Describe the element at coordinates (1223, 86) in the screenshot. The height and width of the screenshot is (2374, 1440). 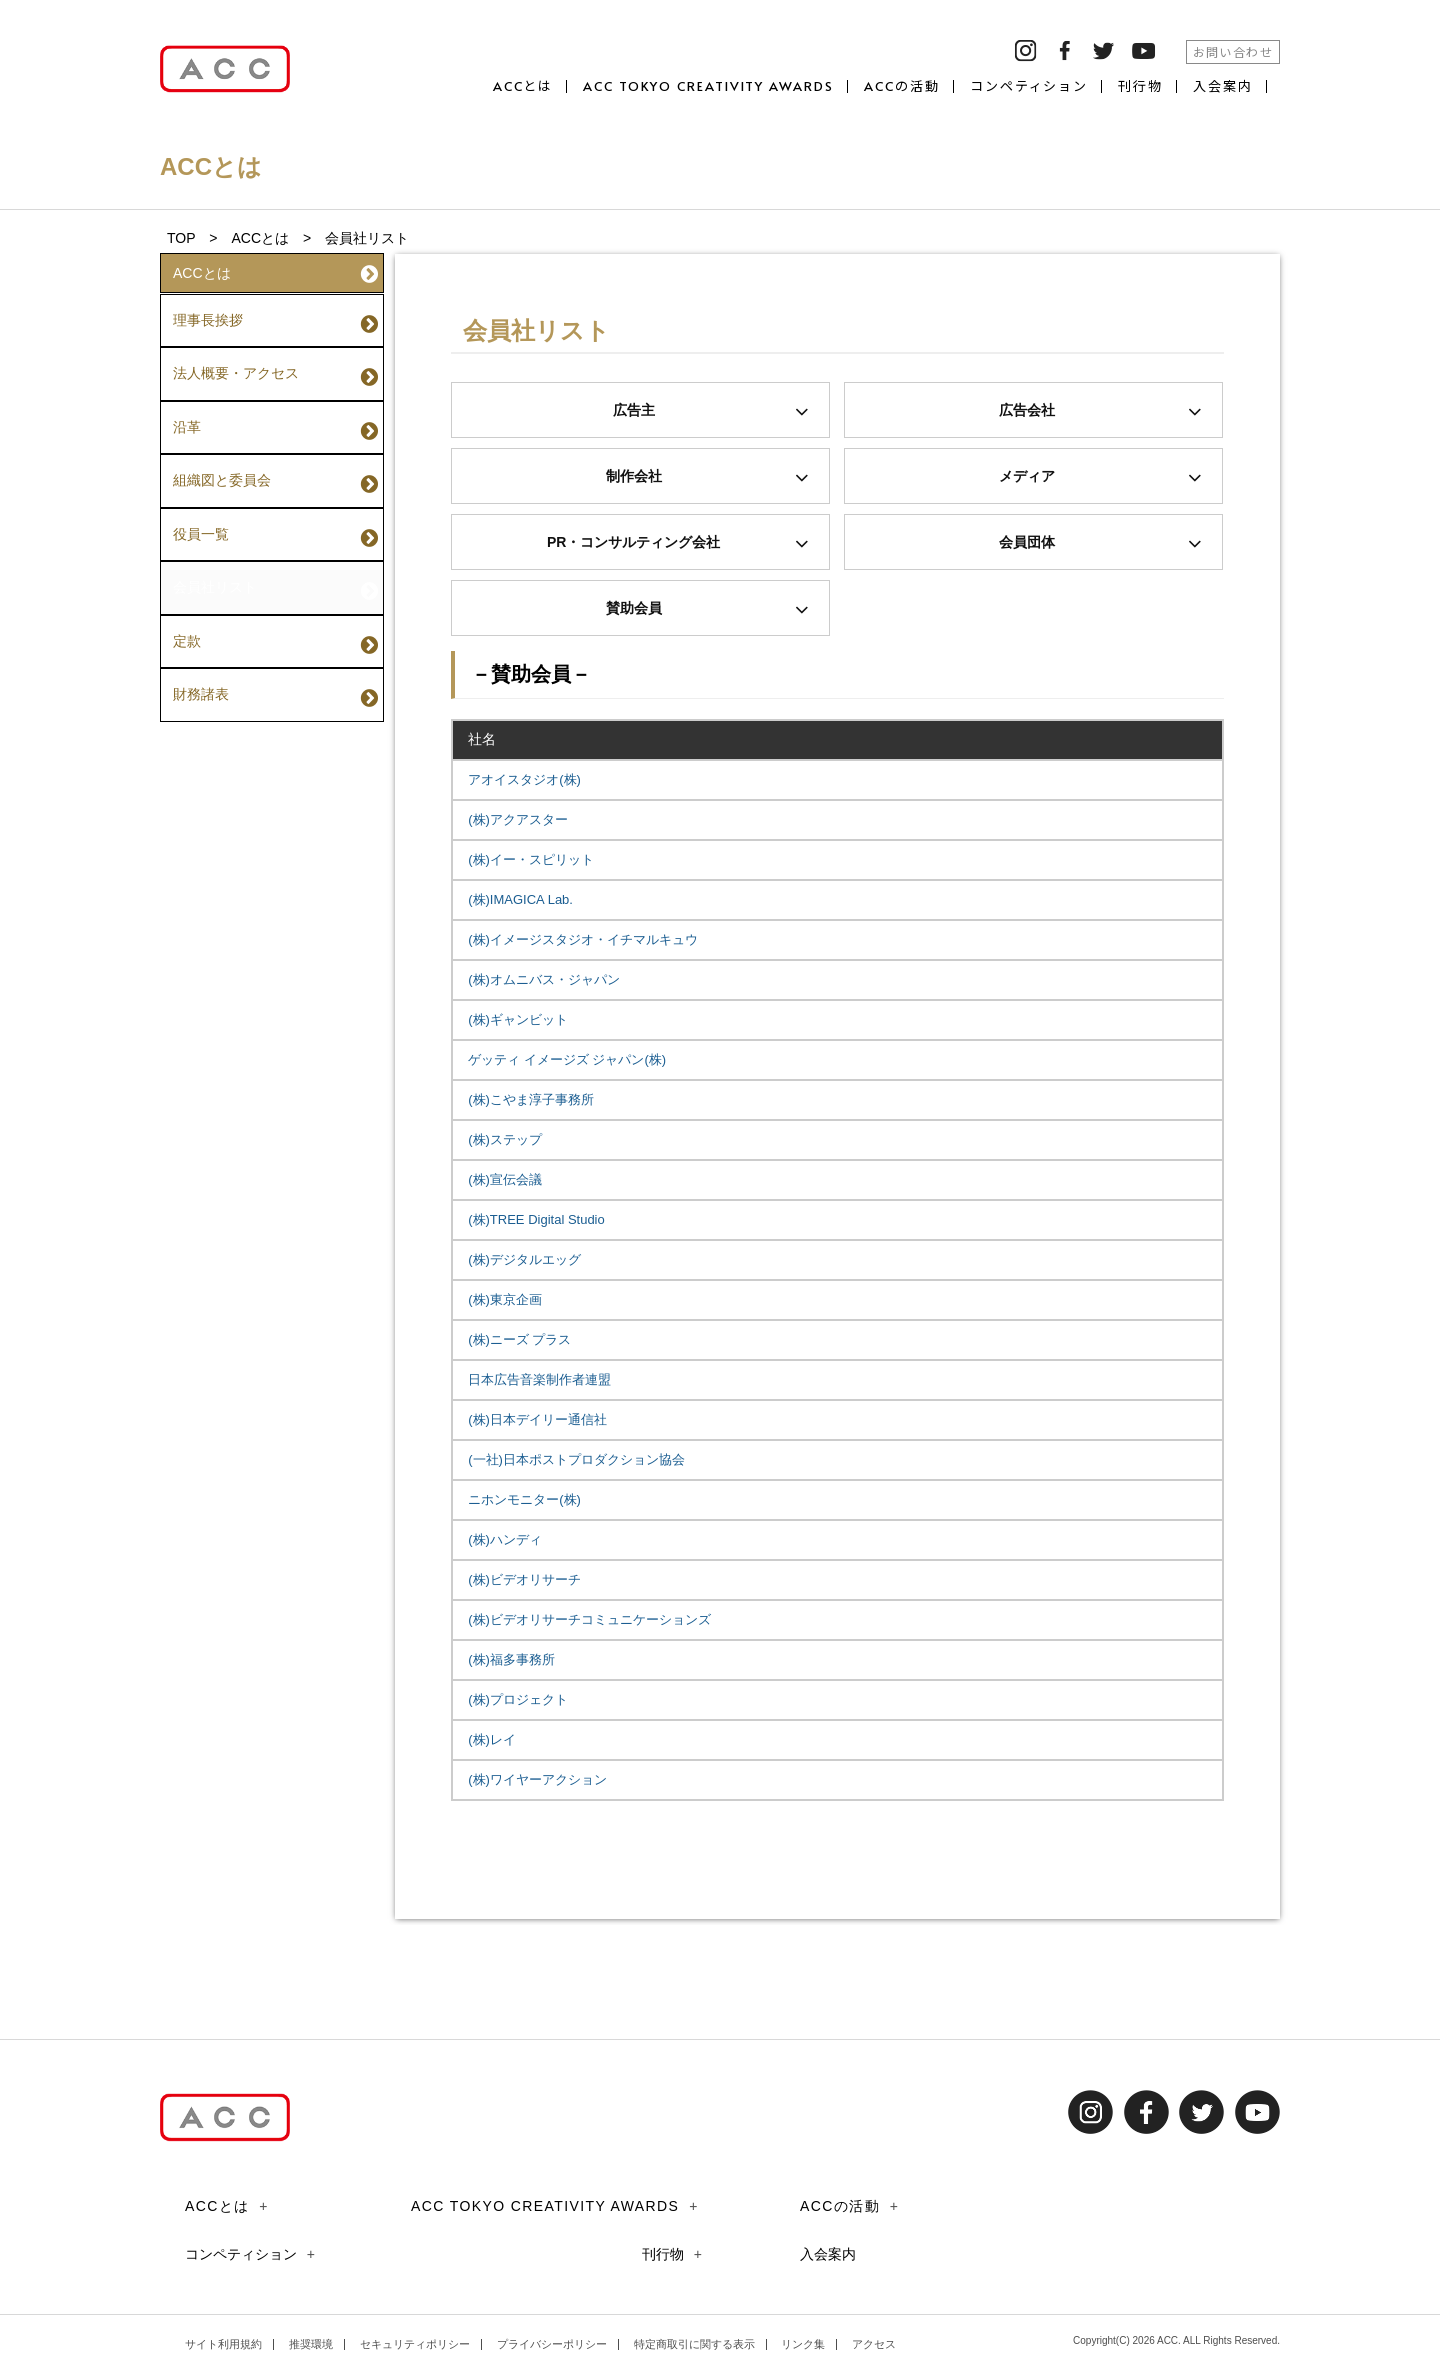
I see `入会案内` at that location.